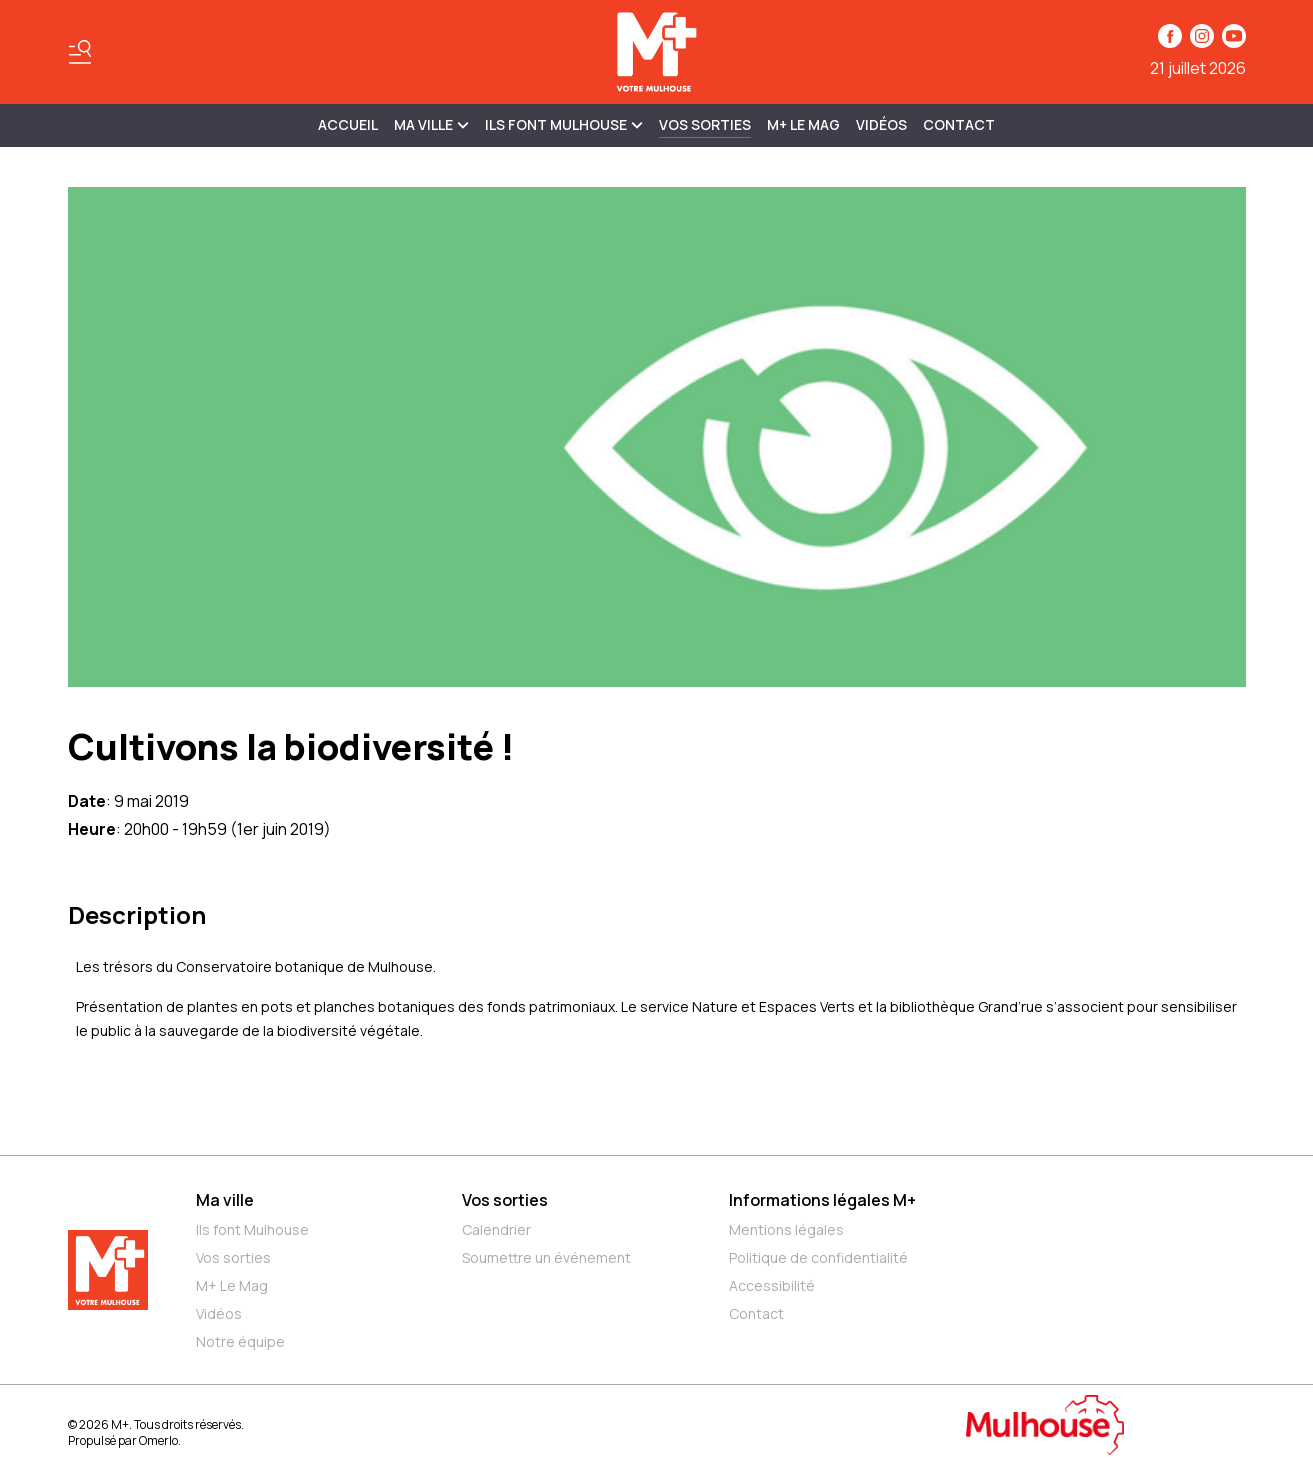  I want to click on Soumettre un événement, so click(546, 1257).